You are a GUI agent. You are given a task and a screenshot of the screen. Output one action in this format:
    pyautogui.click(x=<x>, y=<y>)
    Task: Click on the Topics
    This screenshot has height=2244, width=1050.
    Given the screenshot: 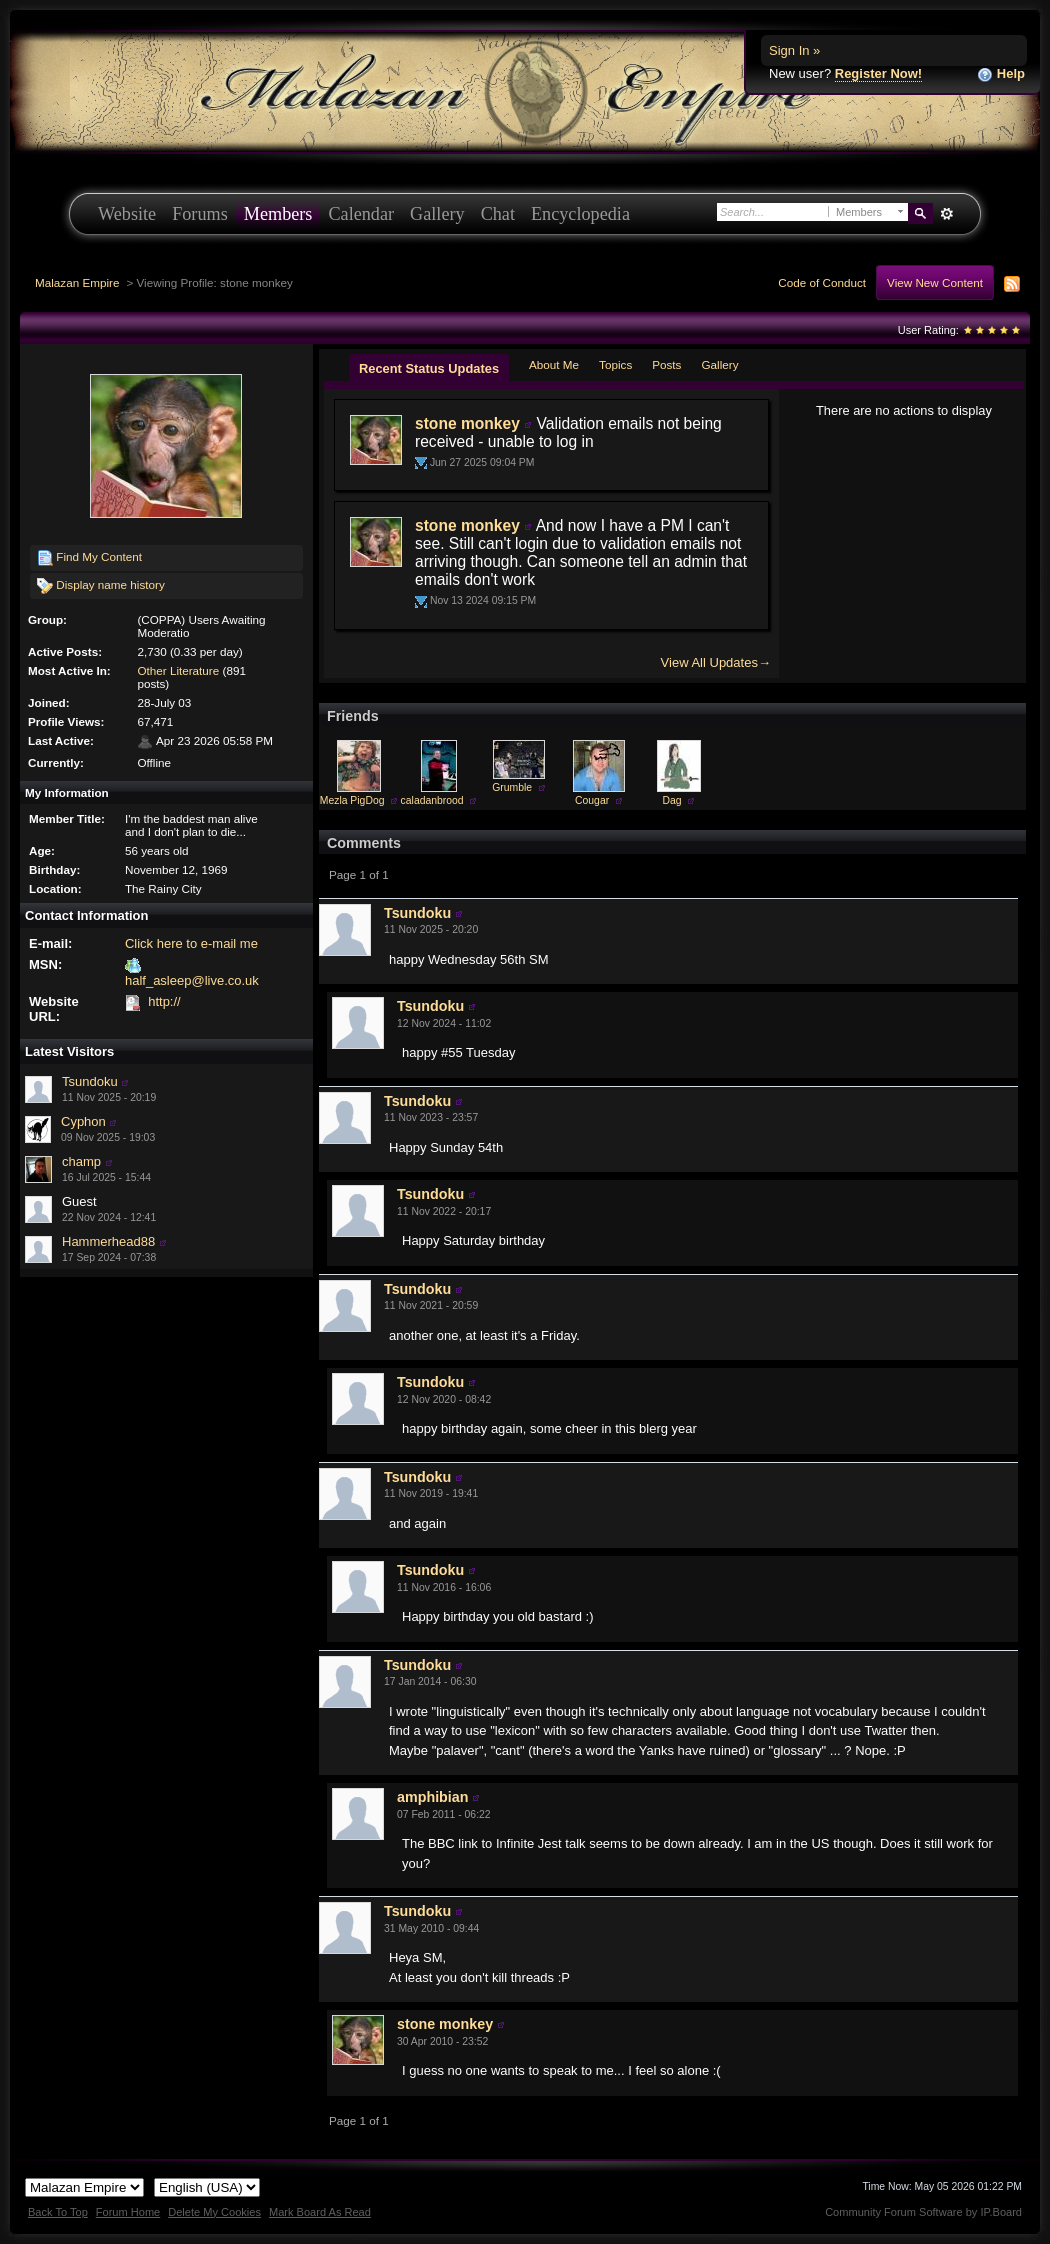 What is the action you would take?
    pyautogui.click(x=615, y=364)
    